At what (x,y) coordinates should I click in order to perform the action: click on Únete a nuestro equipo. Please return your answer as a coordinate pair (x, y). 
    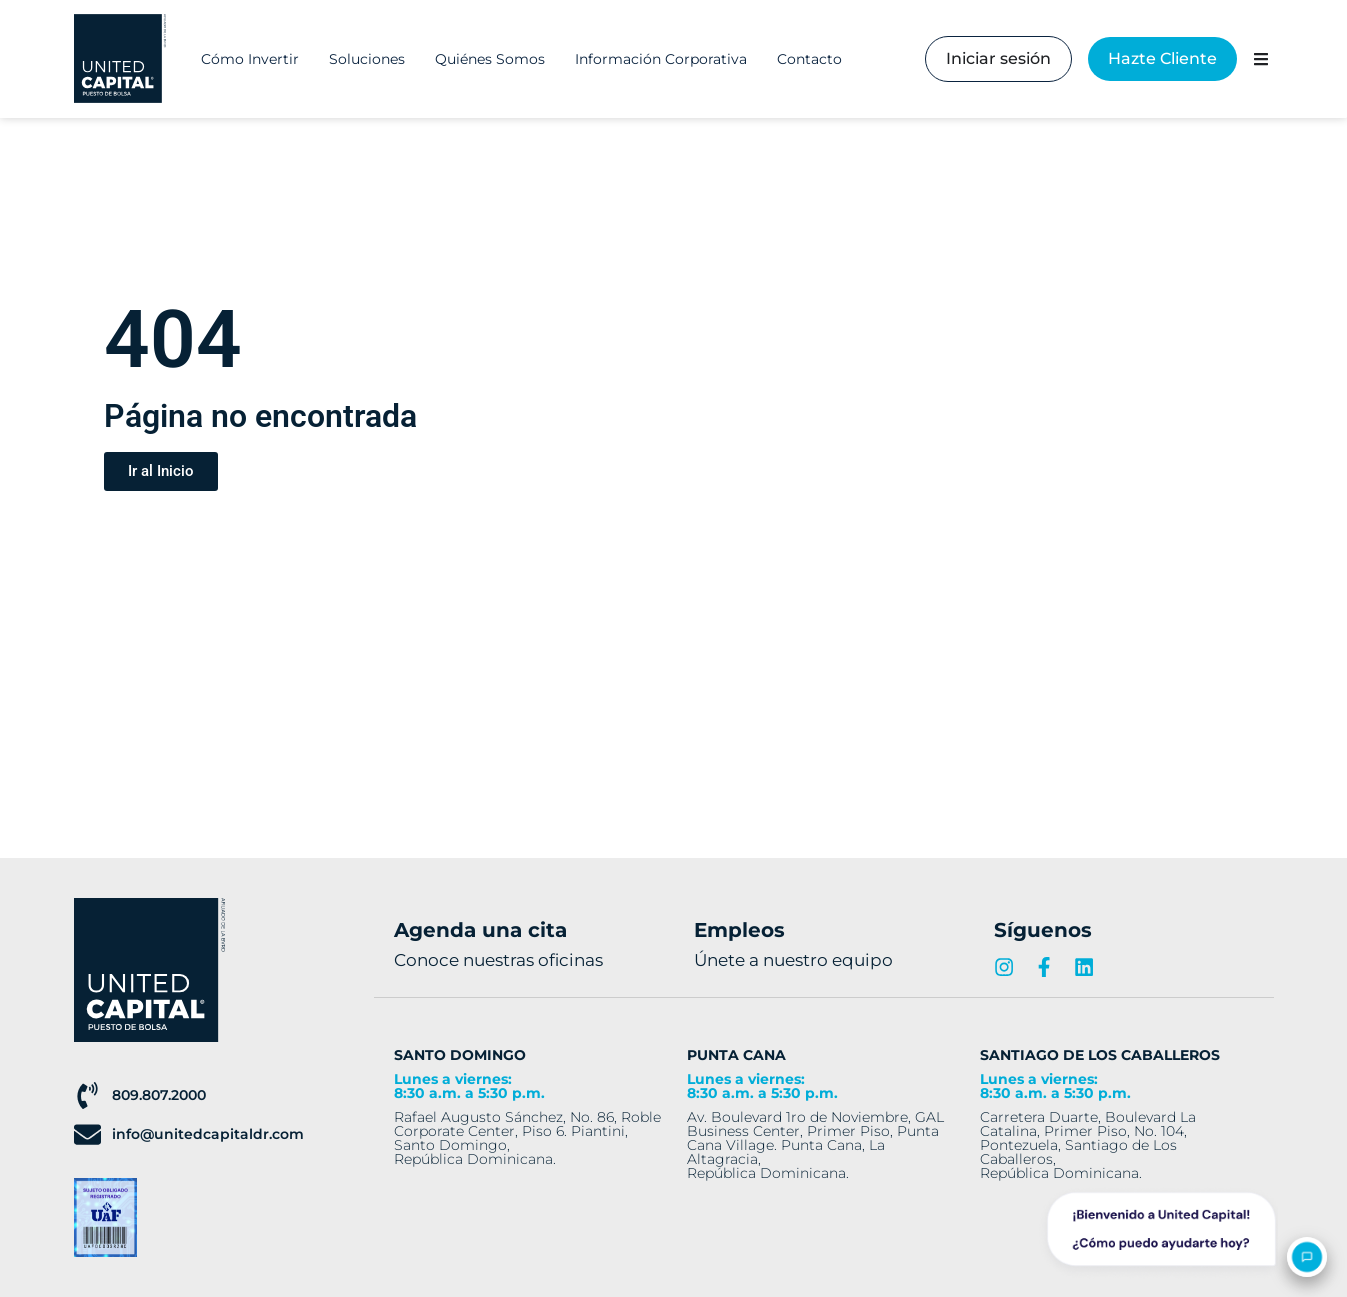
    Looking at the image, I should click on (793, 960).